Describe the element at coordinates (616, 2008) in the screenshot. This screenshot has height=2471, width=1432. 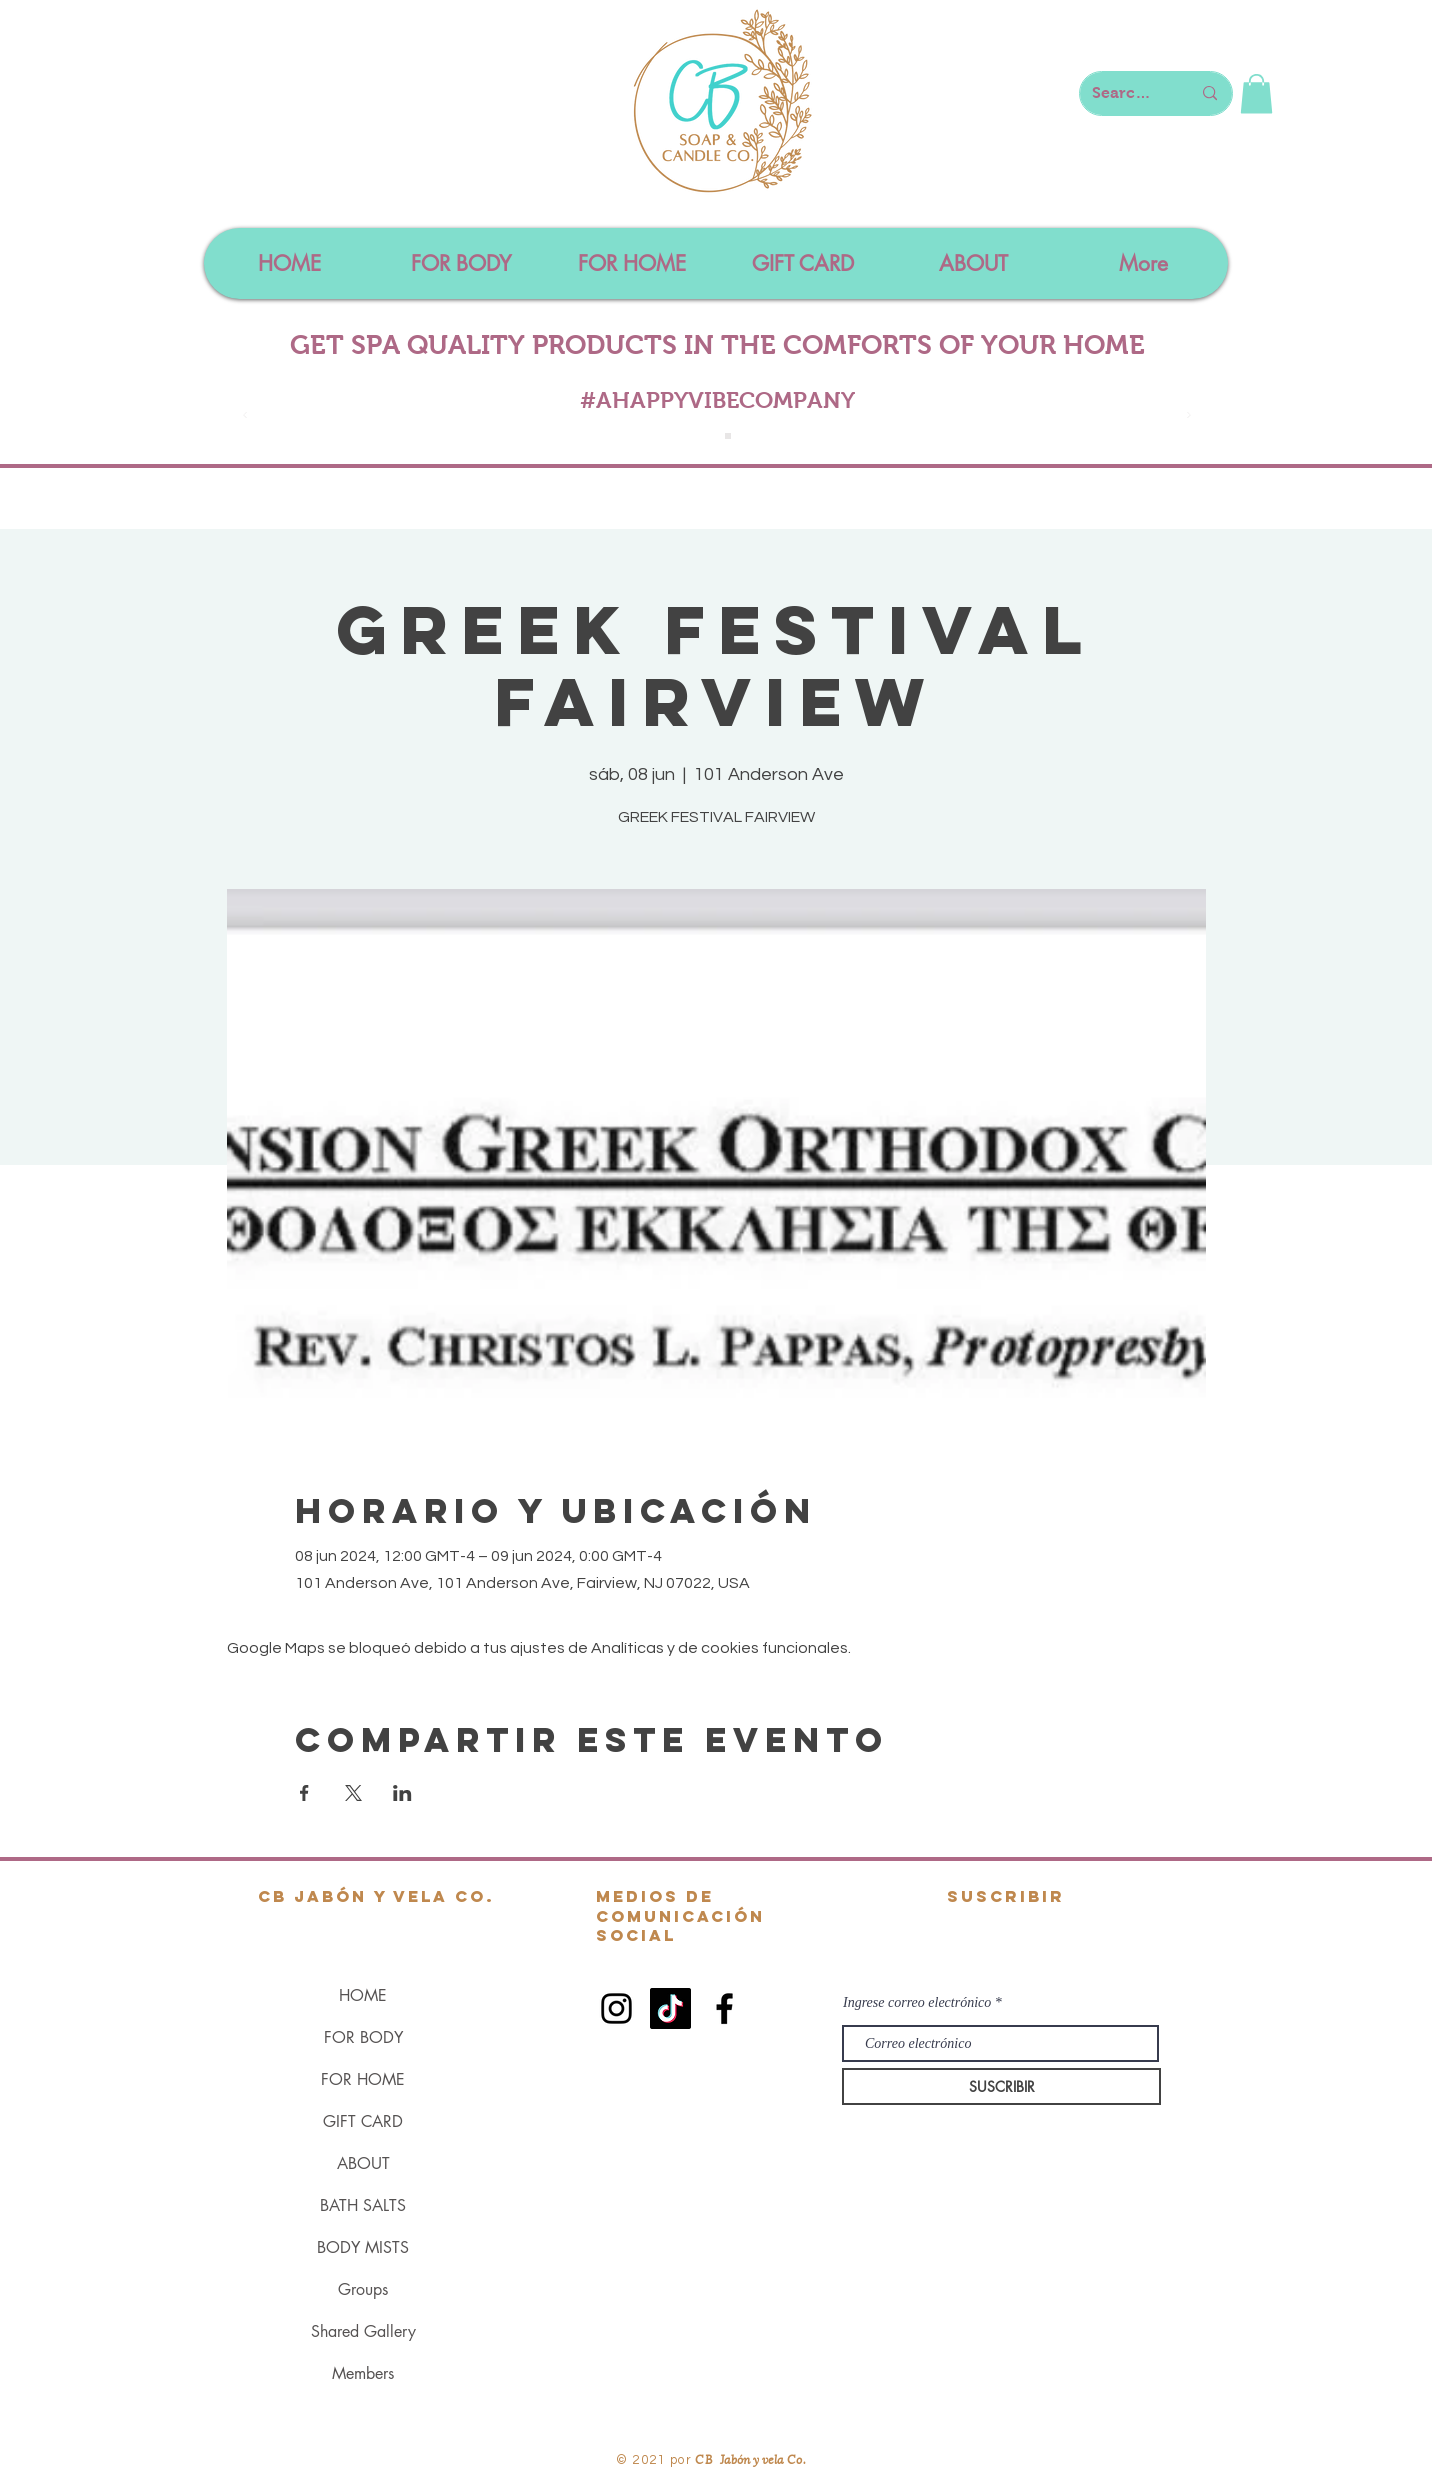
I see `[Black Instagram Icon]` at that location.